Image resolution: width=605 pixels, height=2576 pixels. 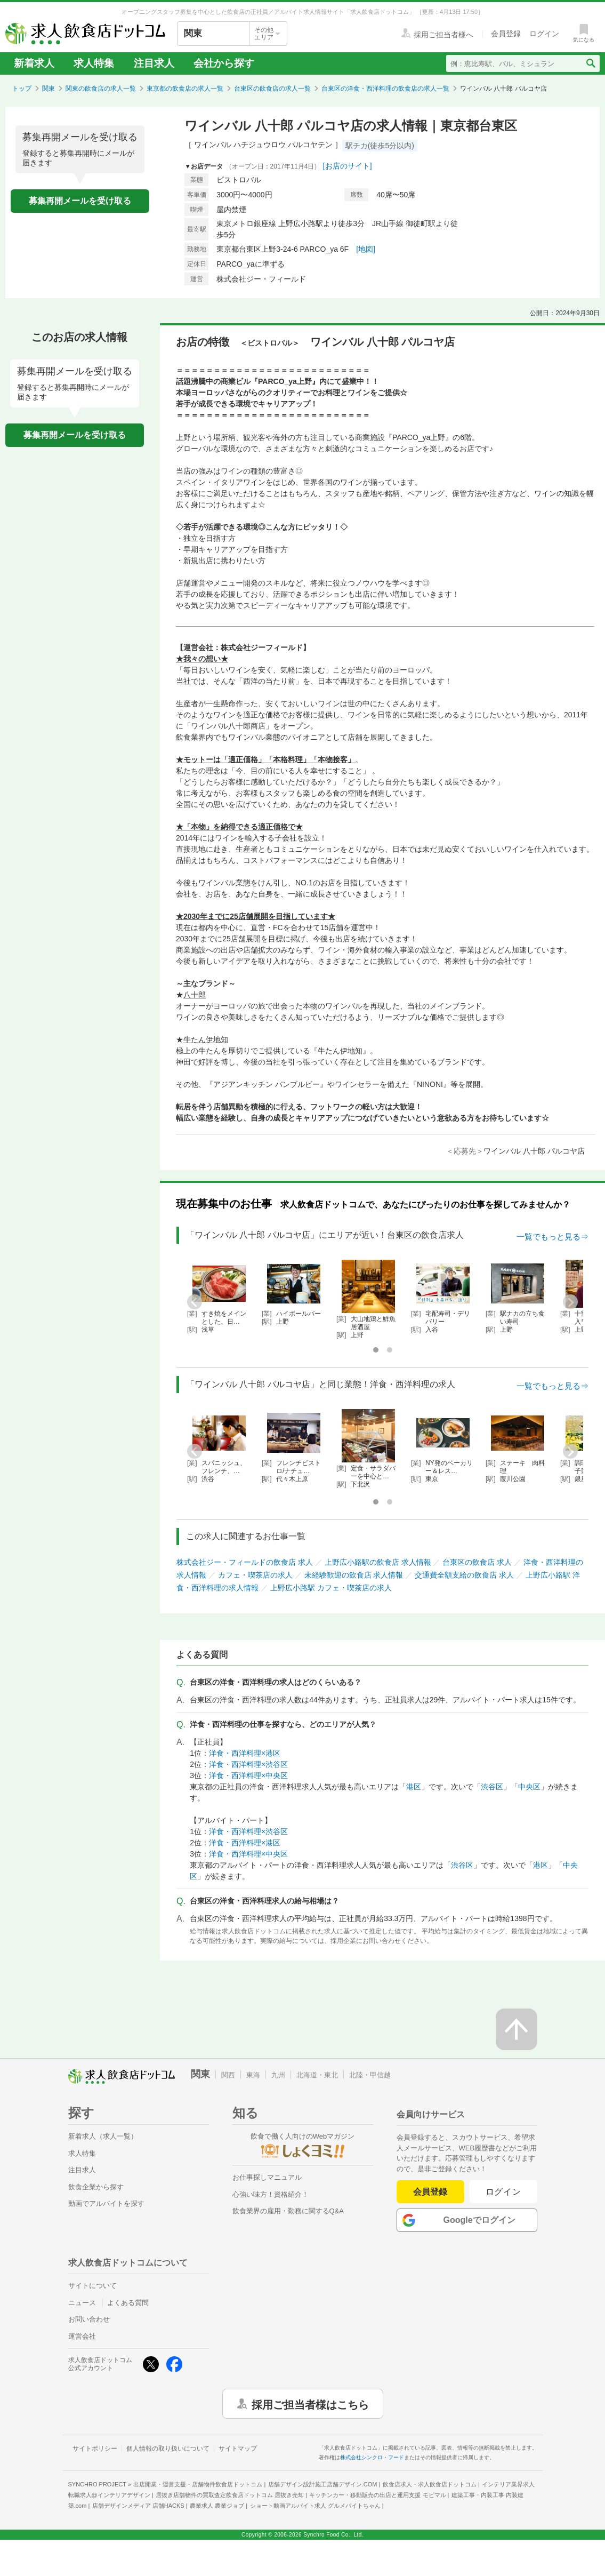 What do you see at coordinates (82, 2303) in the screenshot?
I see `ニュース` at bounding box center [82, 2303].